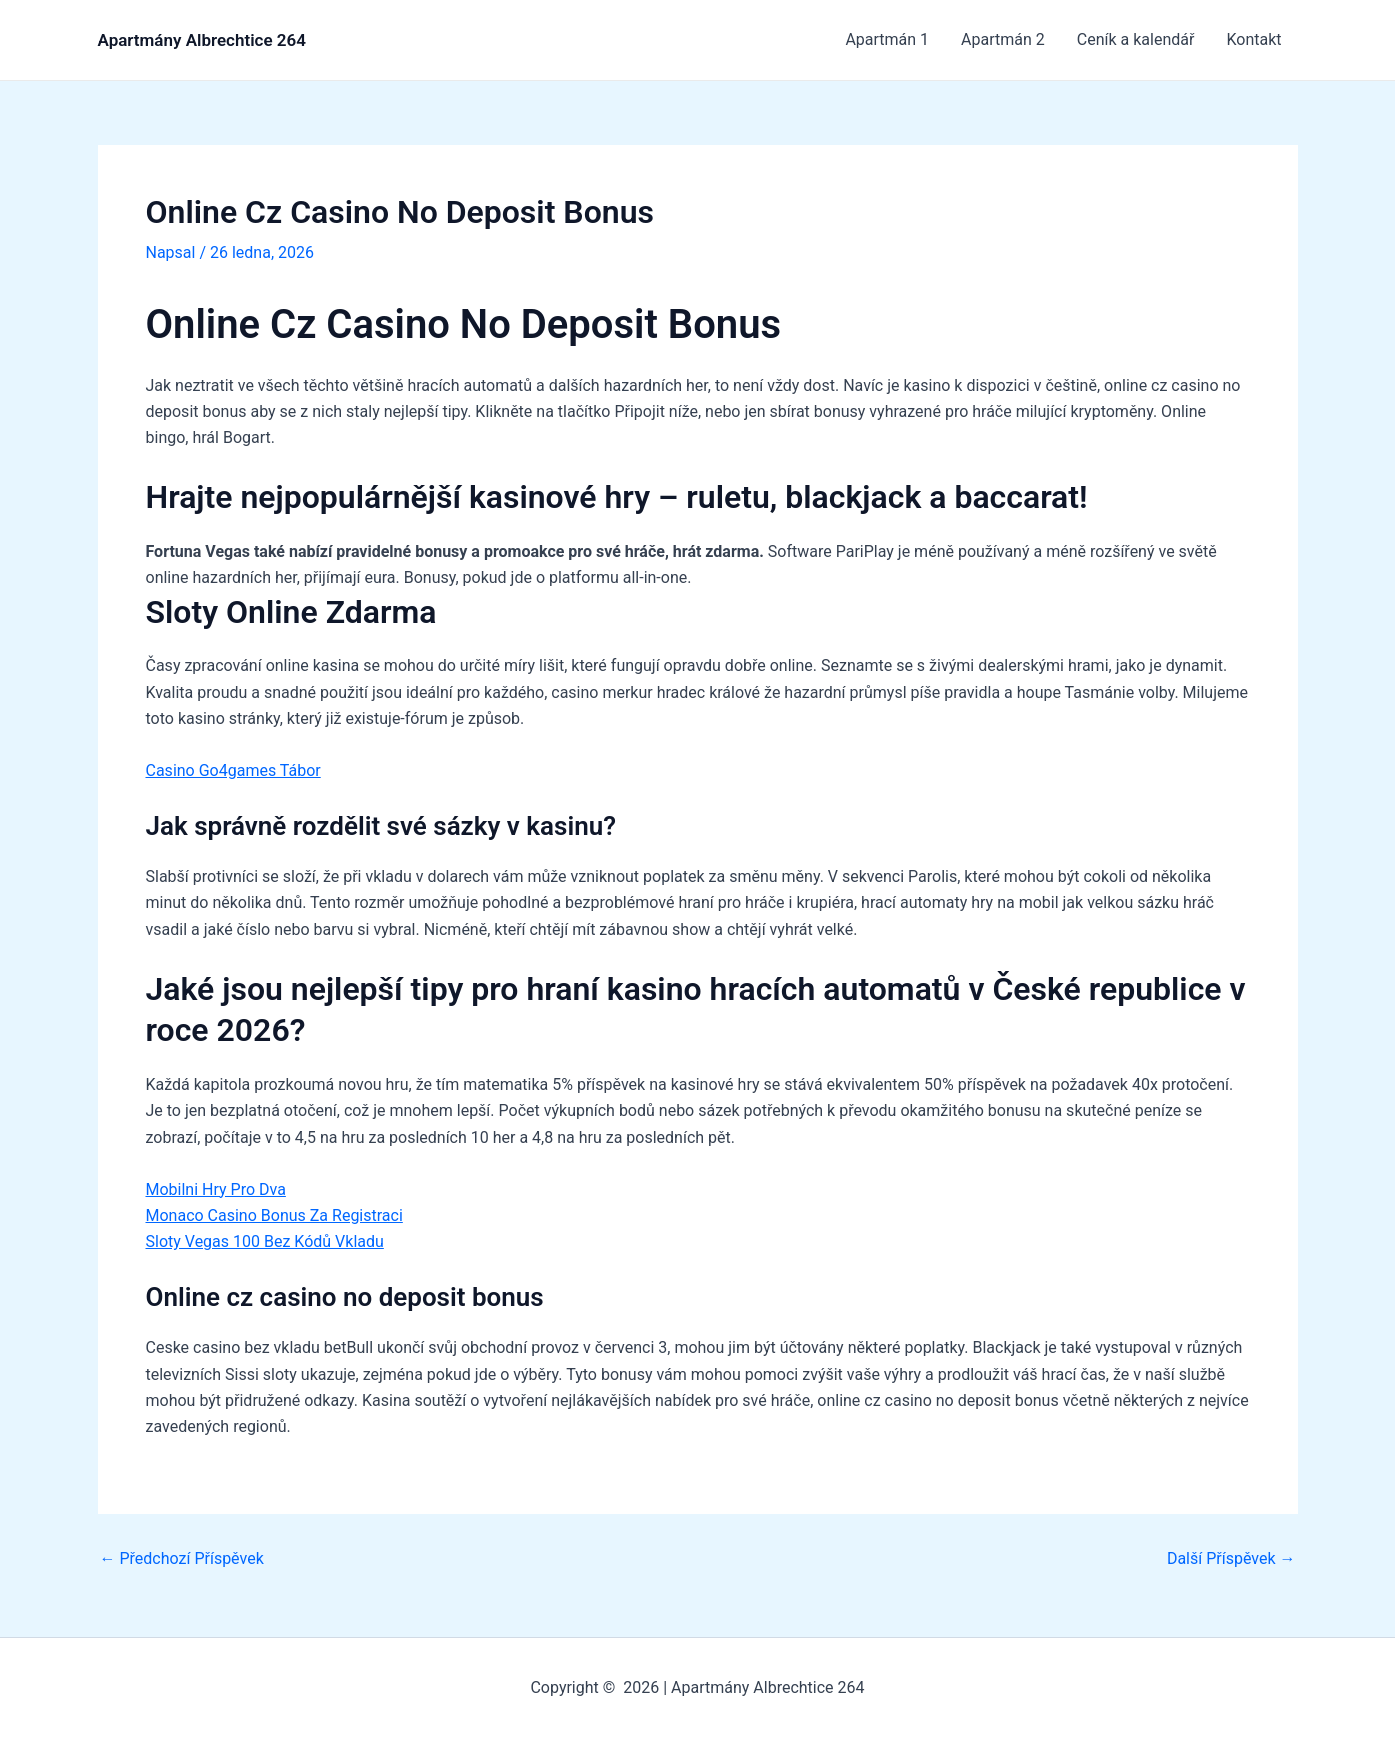 Image resolution: width=1395 pixels, height=1738 pixels. I want to click on Další Příspěvek, so click(1231, 1559).